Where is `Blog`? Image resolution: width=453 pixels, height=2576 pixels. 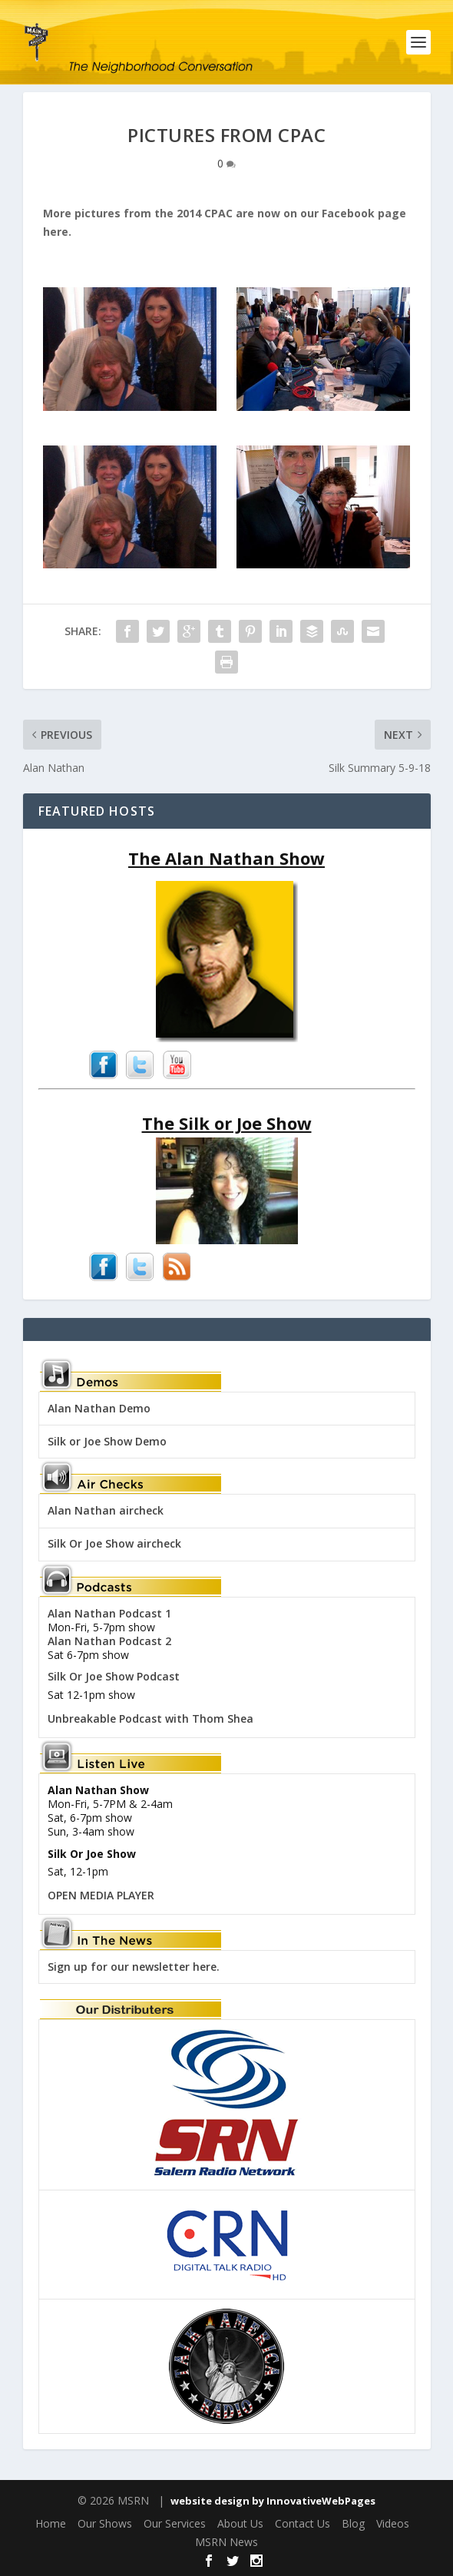 Blog is located at coordinates (353, 2523).